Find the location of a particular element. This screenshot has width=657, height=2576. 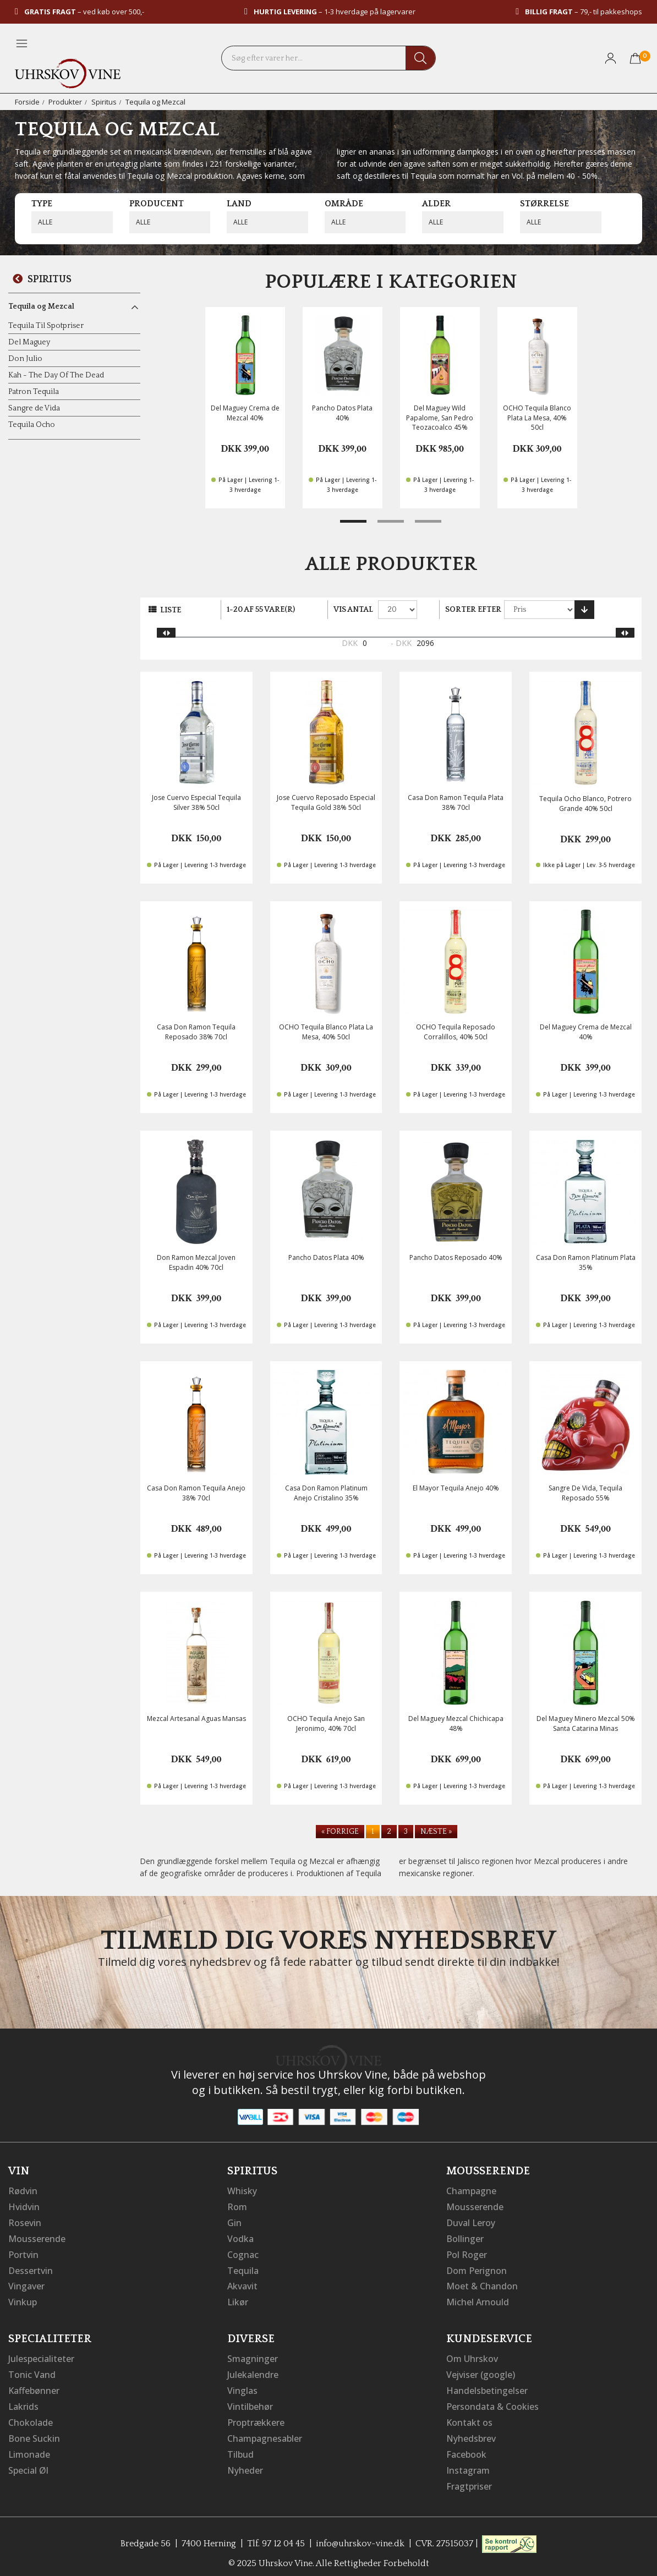

Jose Cuervo Especial Tequila Silver 38% 50cl is located at coordinates (196, 802).